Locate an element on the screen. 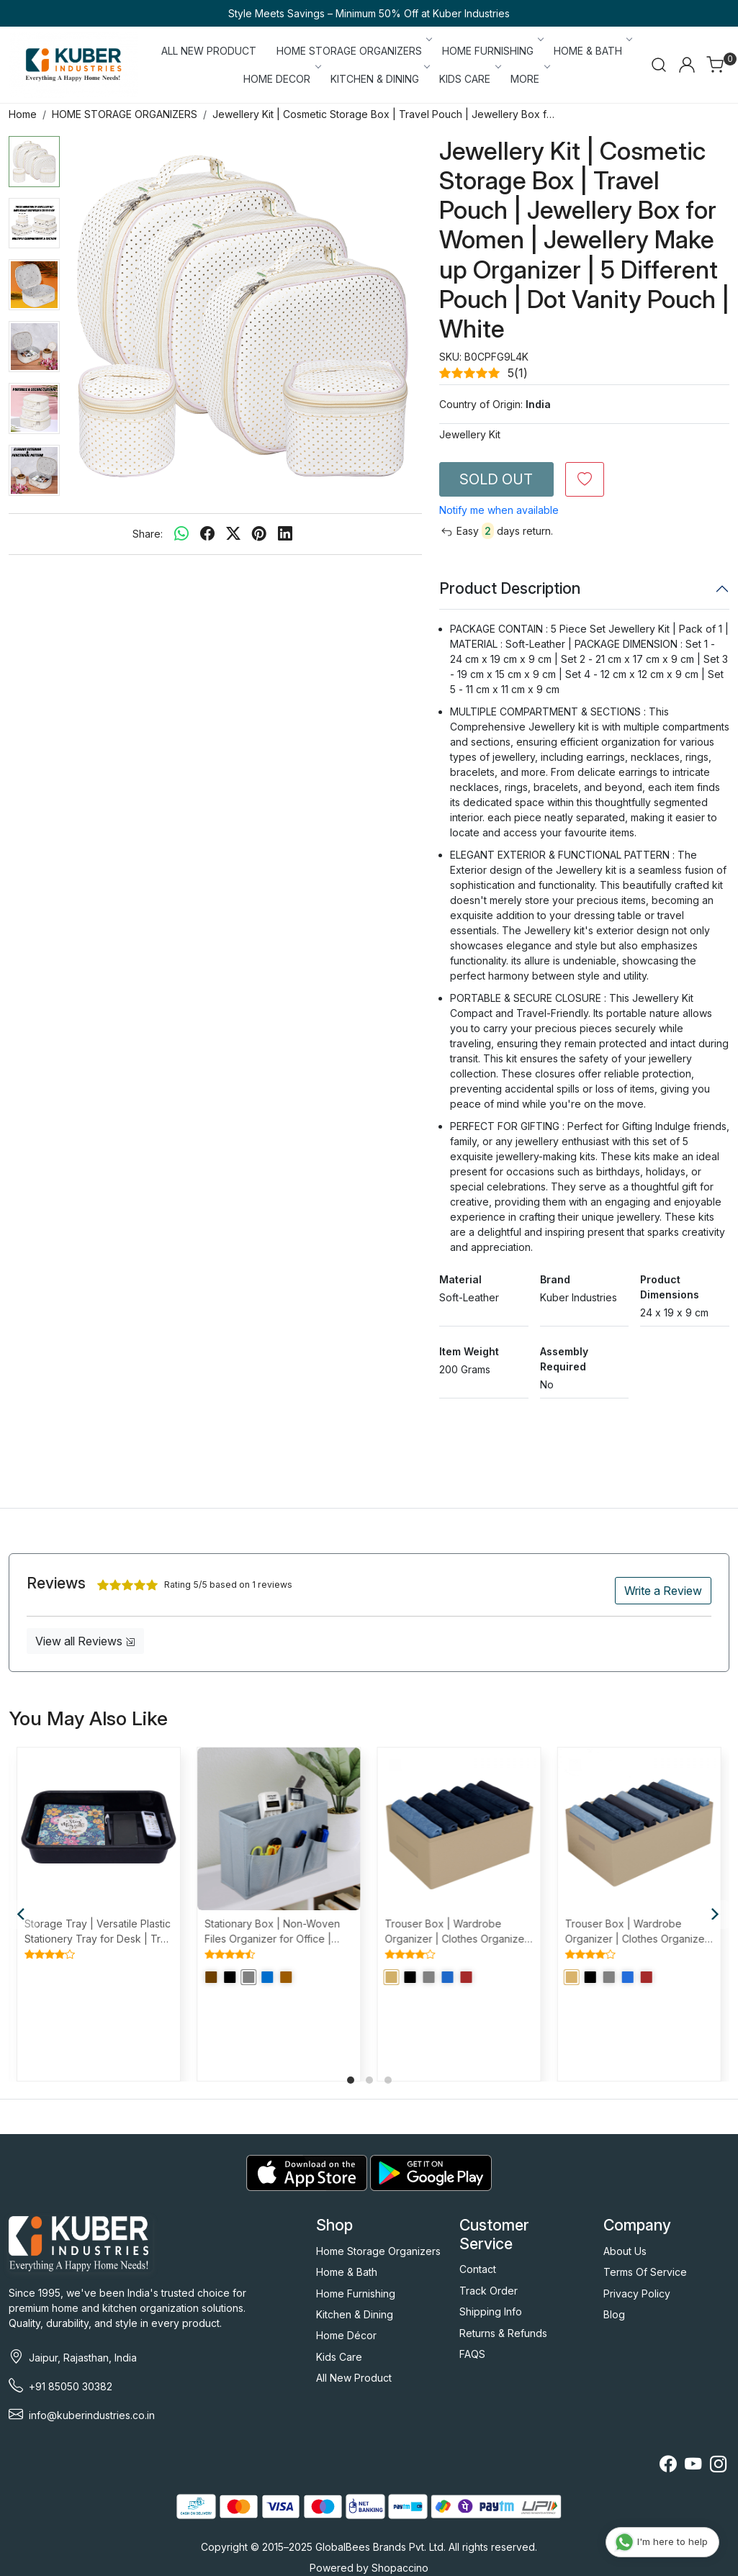 This screenshot has width=738, height=2576. Material is located at coordinates (460, 1279).